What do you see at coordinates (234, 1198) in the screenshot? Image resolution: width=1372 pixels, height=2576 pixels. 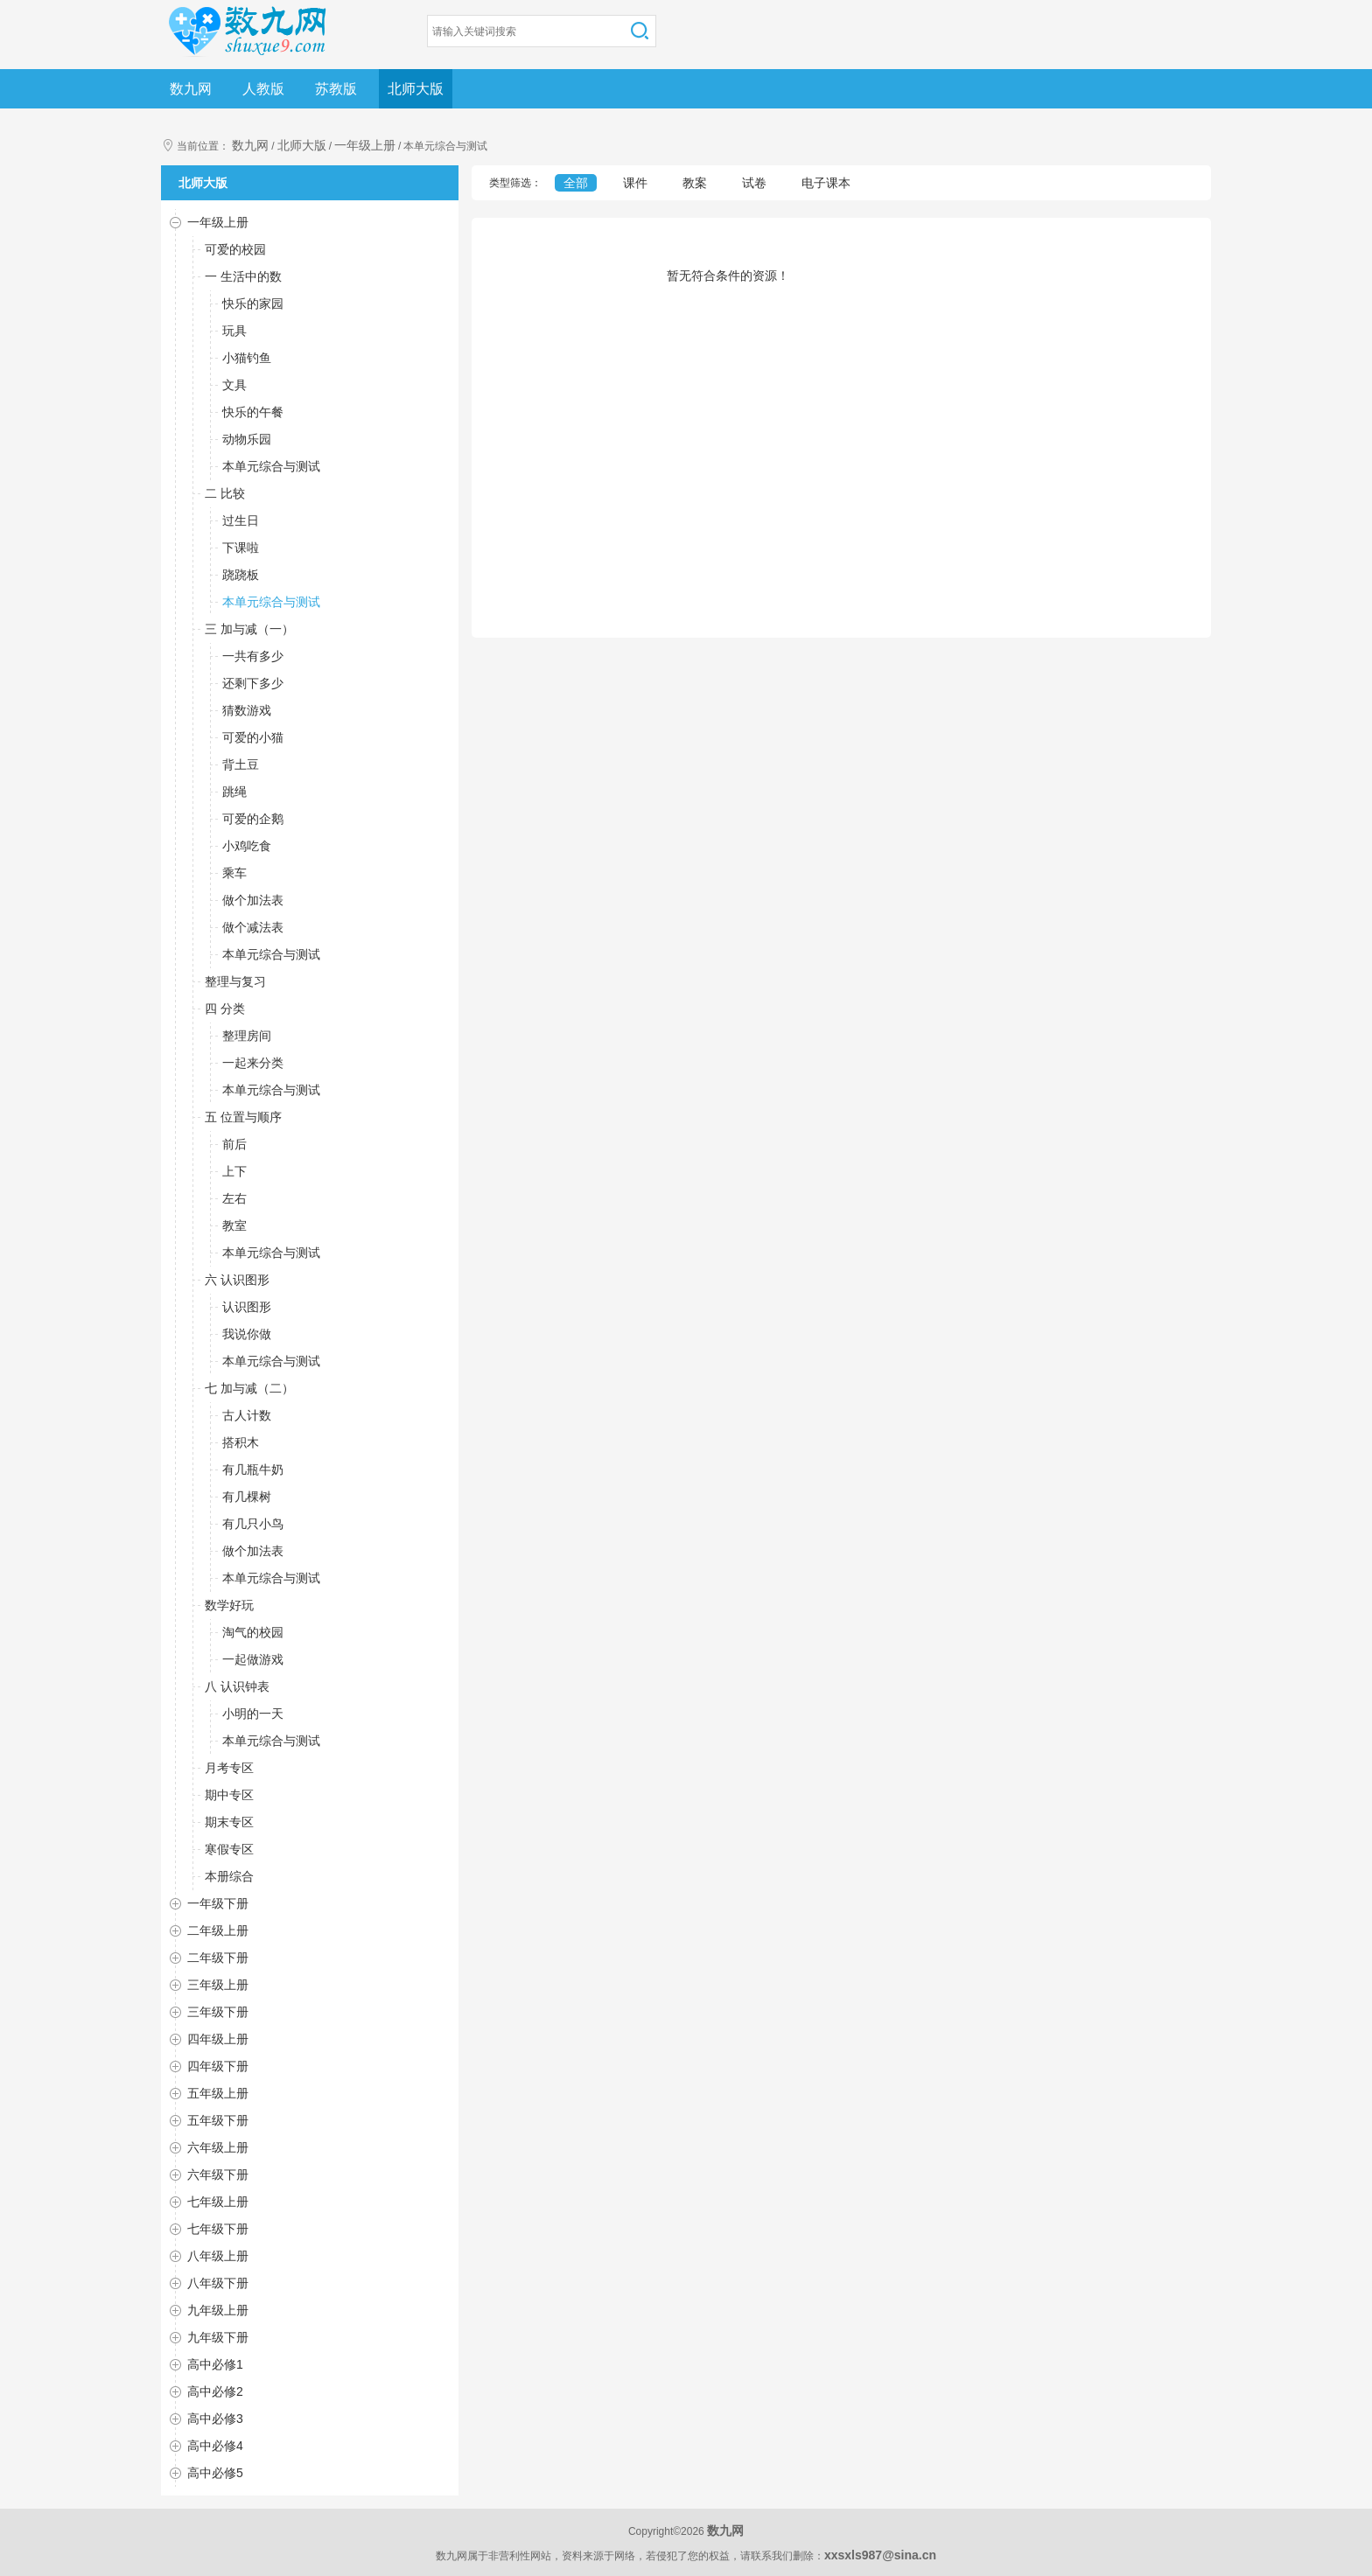 I see `左右` at bounding box center [234, 1198].